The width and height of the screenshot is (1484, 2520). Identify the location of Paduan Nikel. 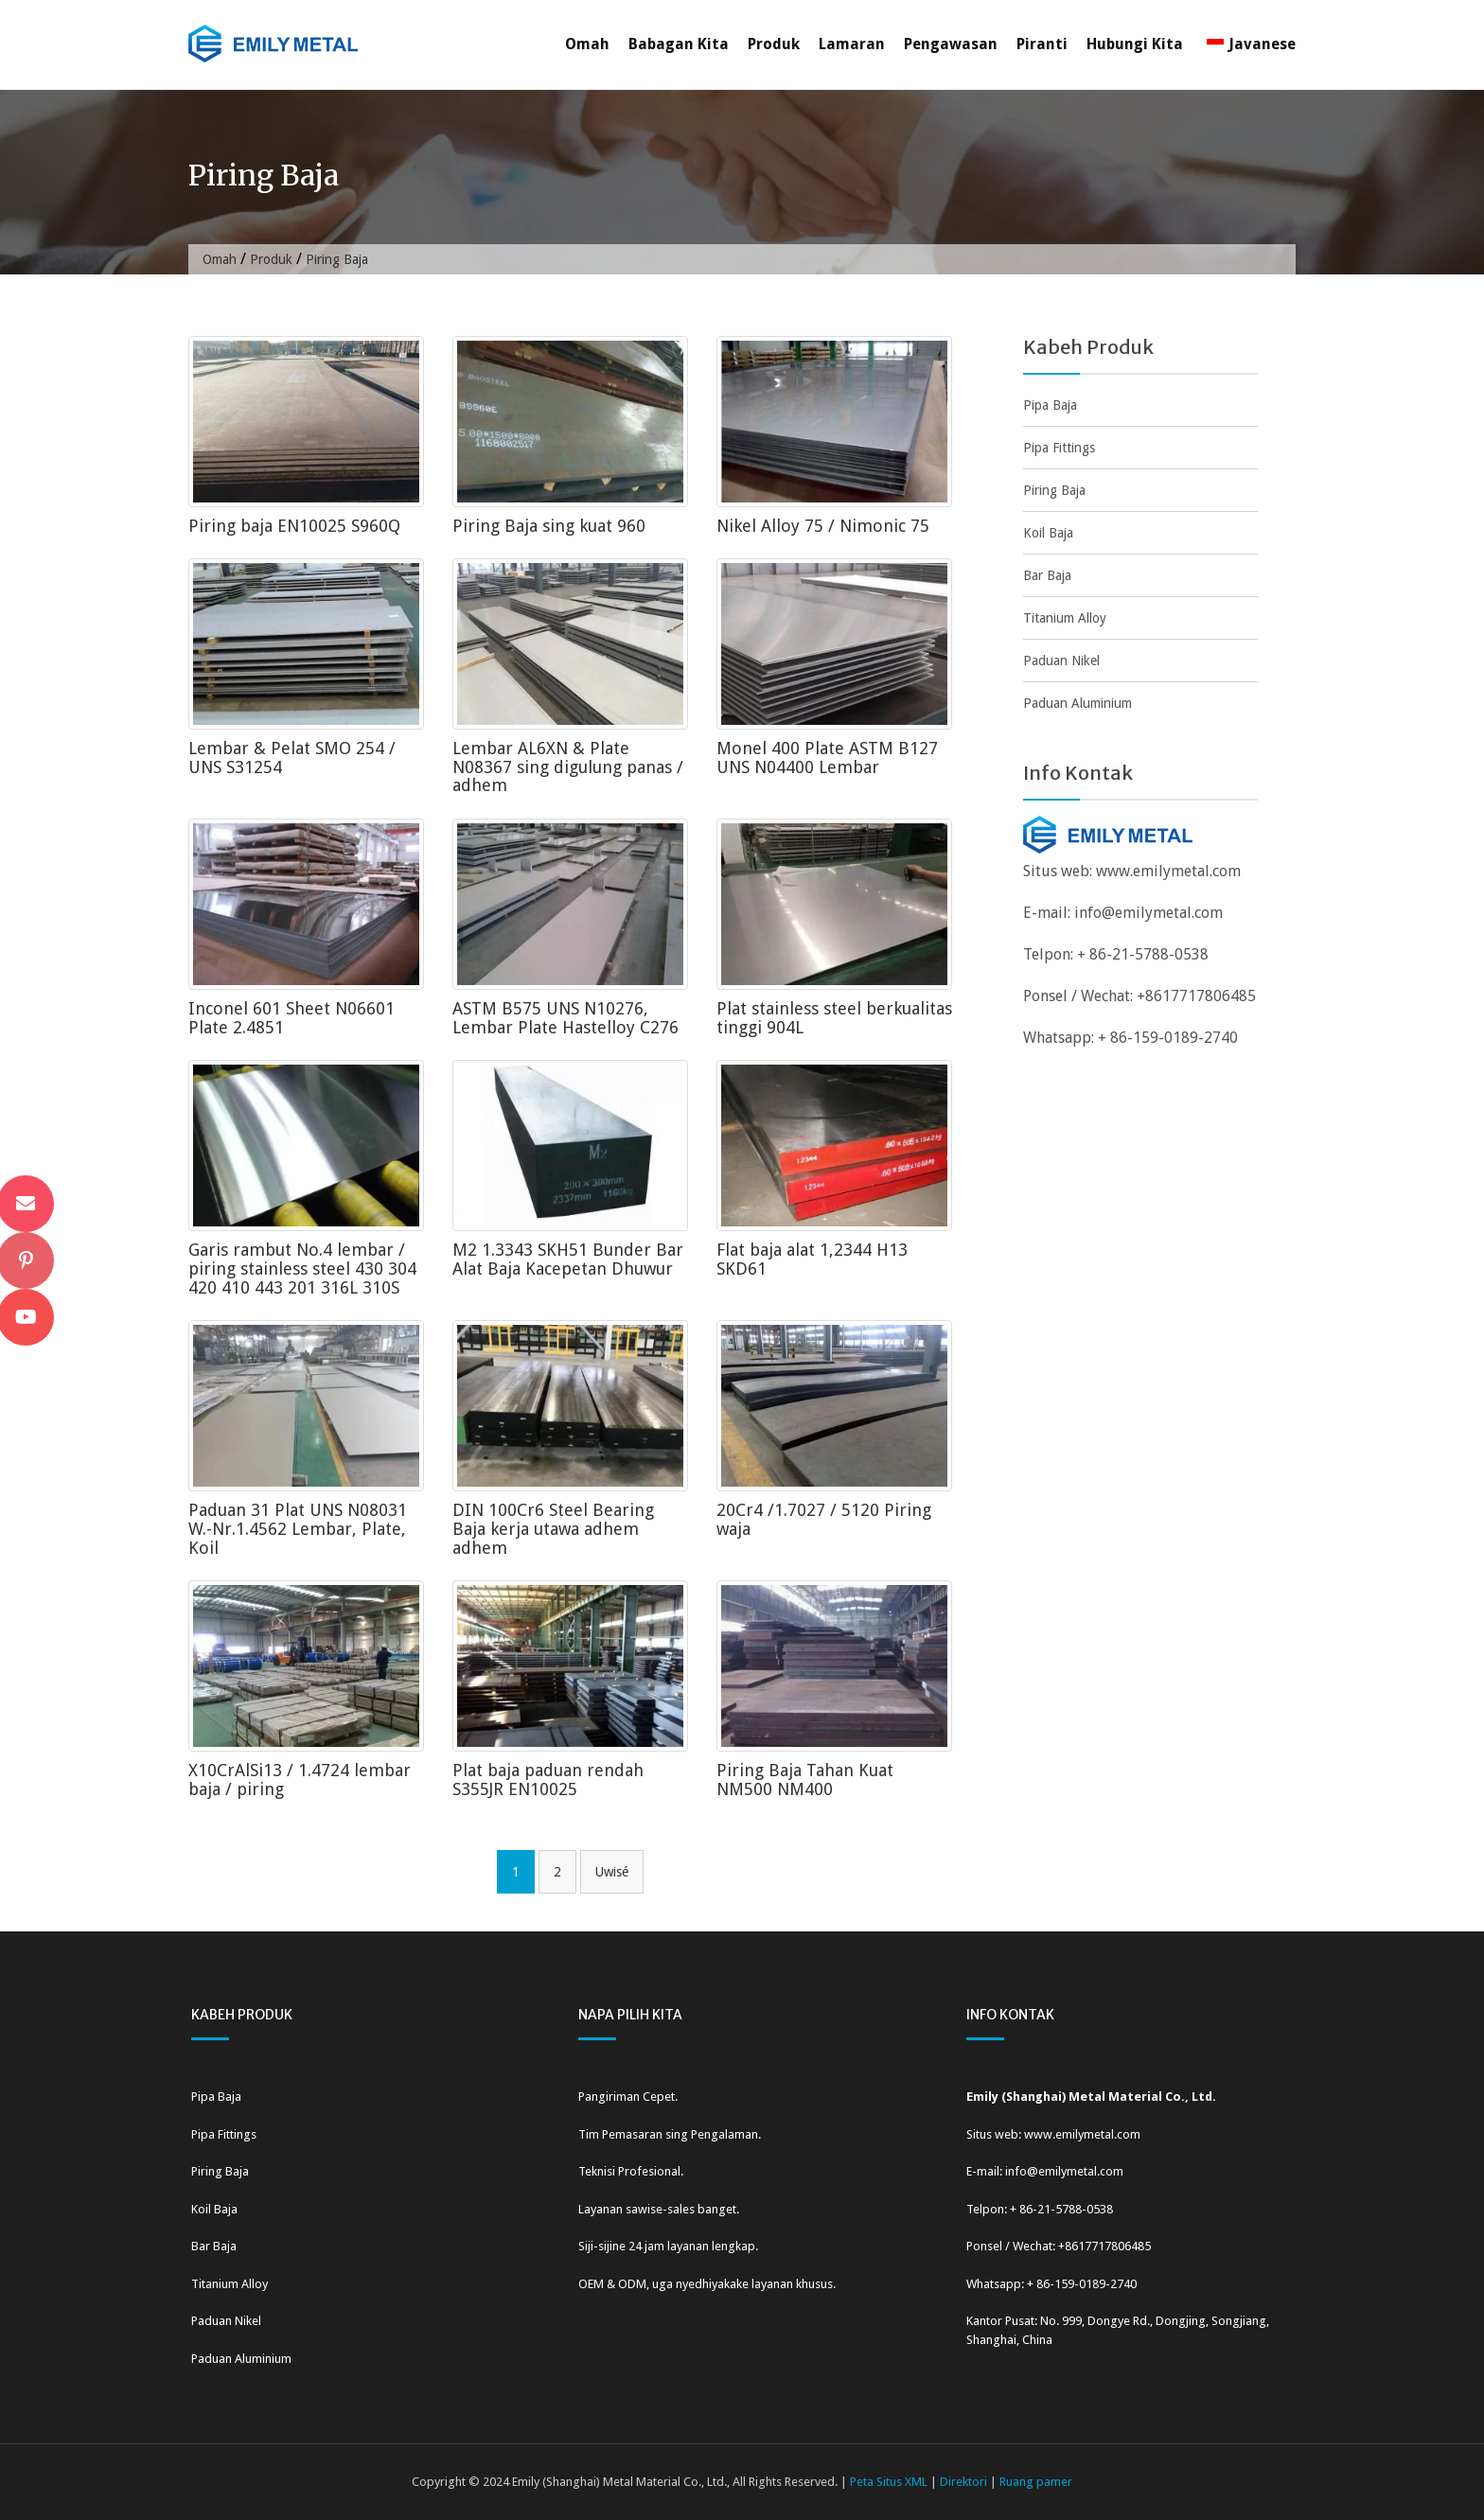
(1061, 660).